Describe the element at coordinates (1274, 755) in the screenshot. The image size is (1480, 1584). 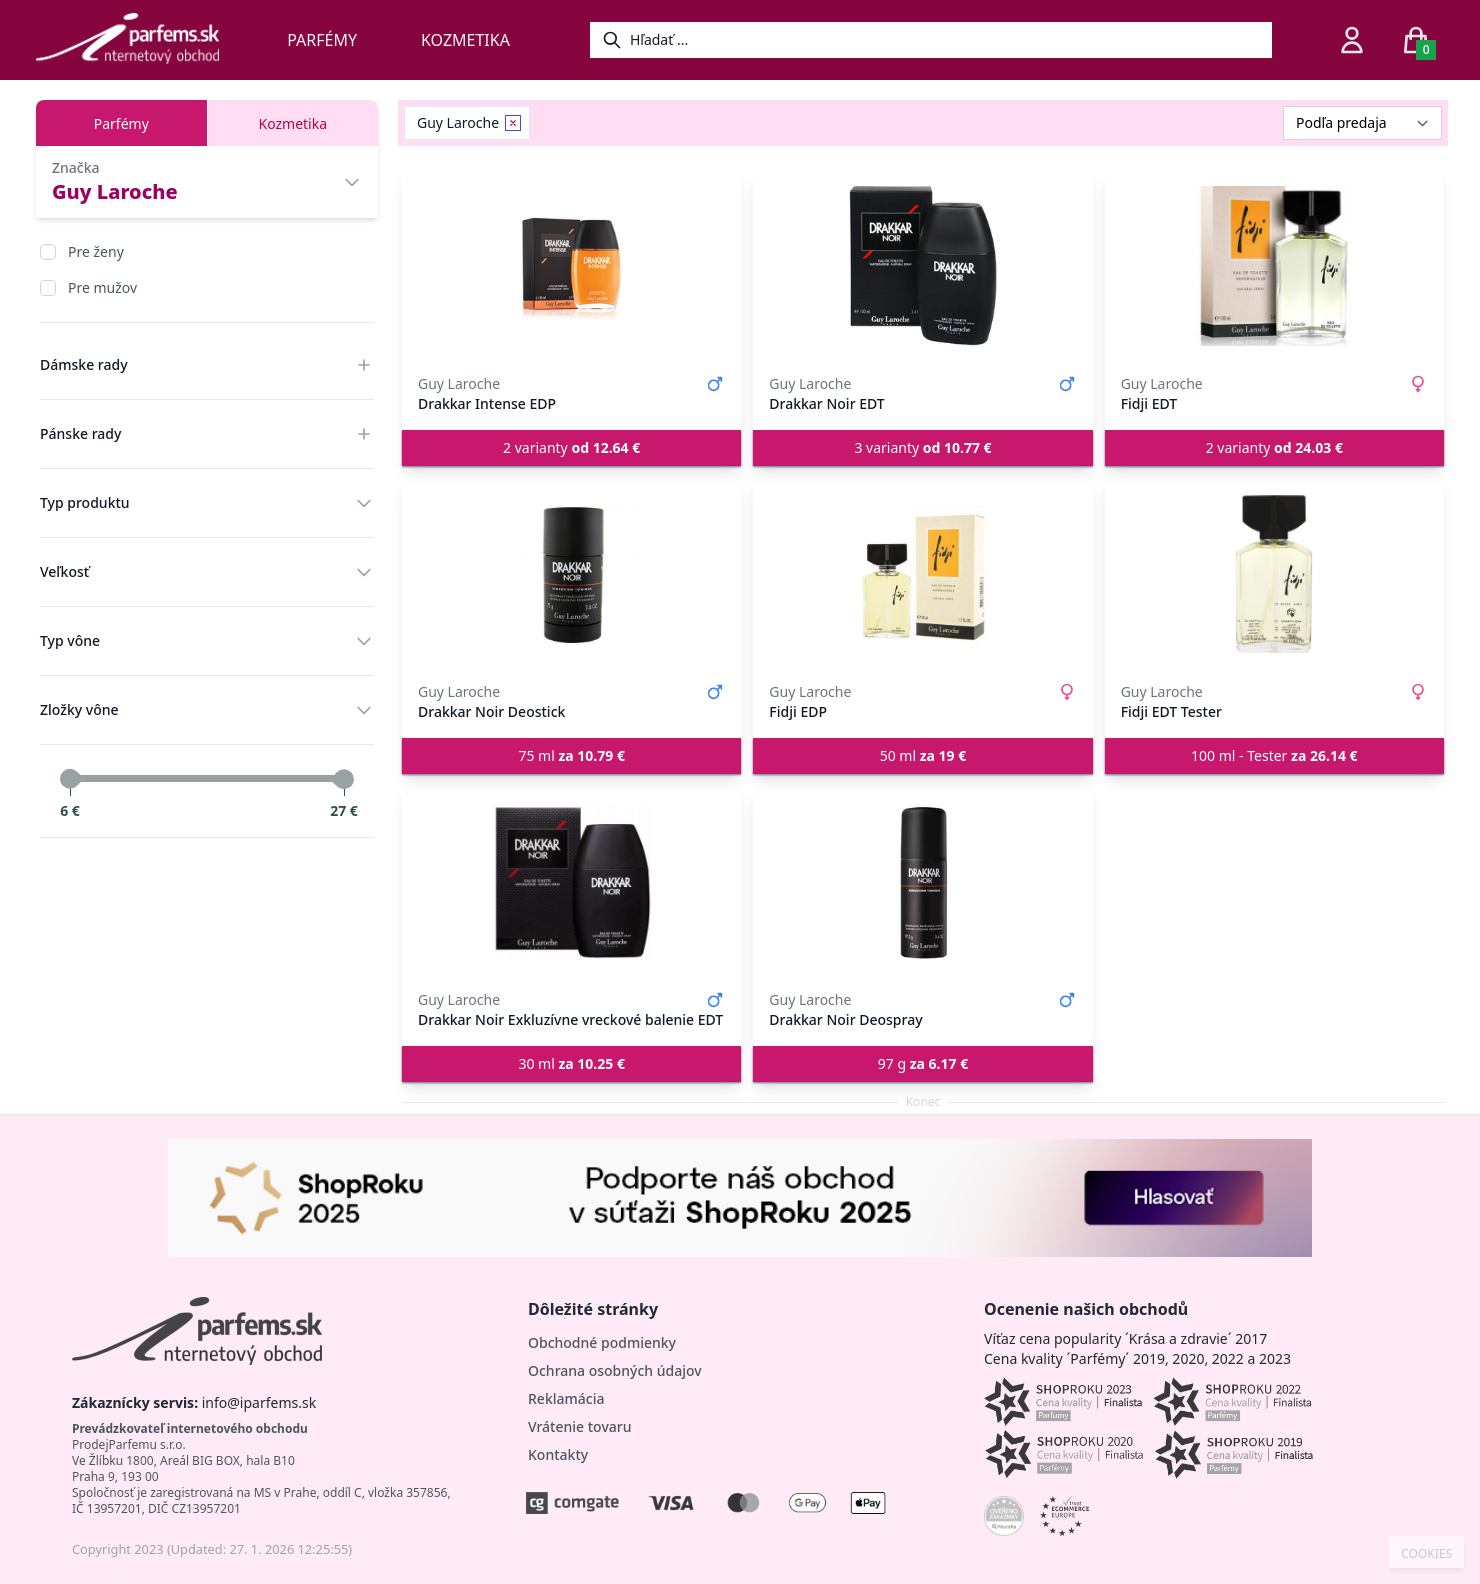
I see `100 ml - Tester [button]` at that location.